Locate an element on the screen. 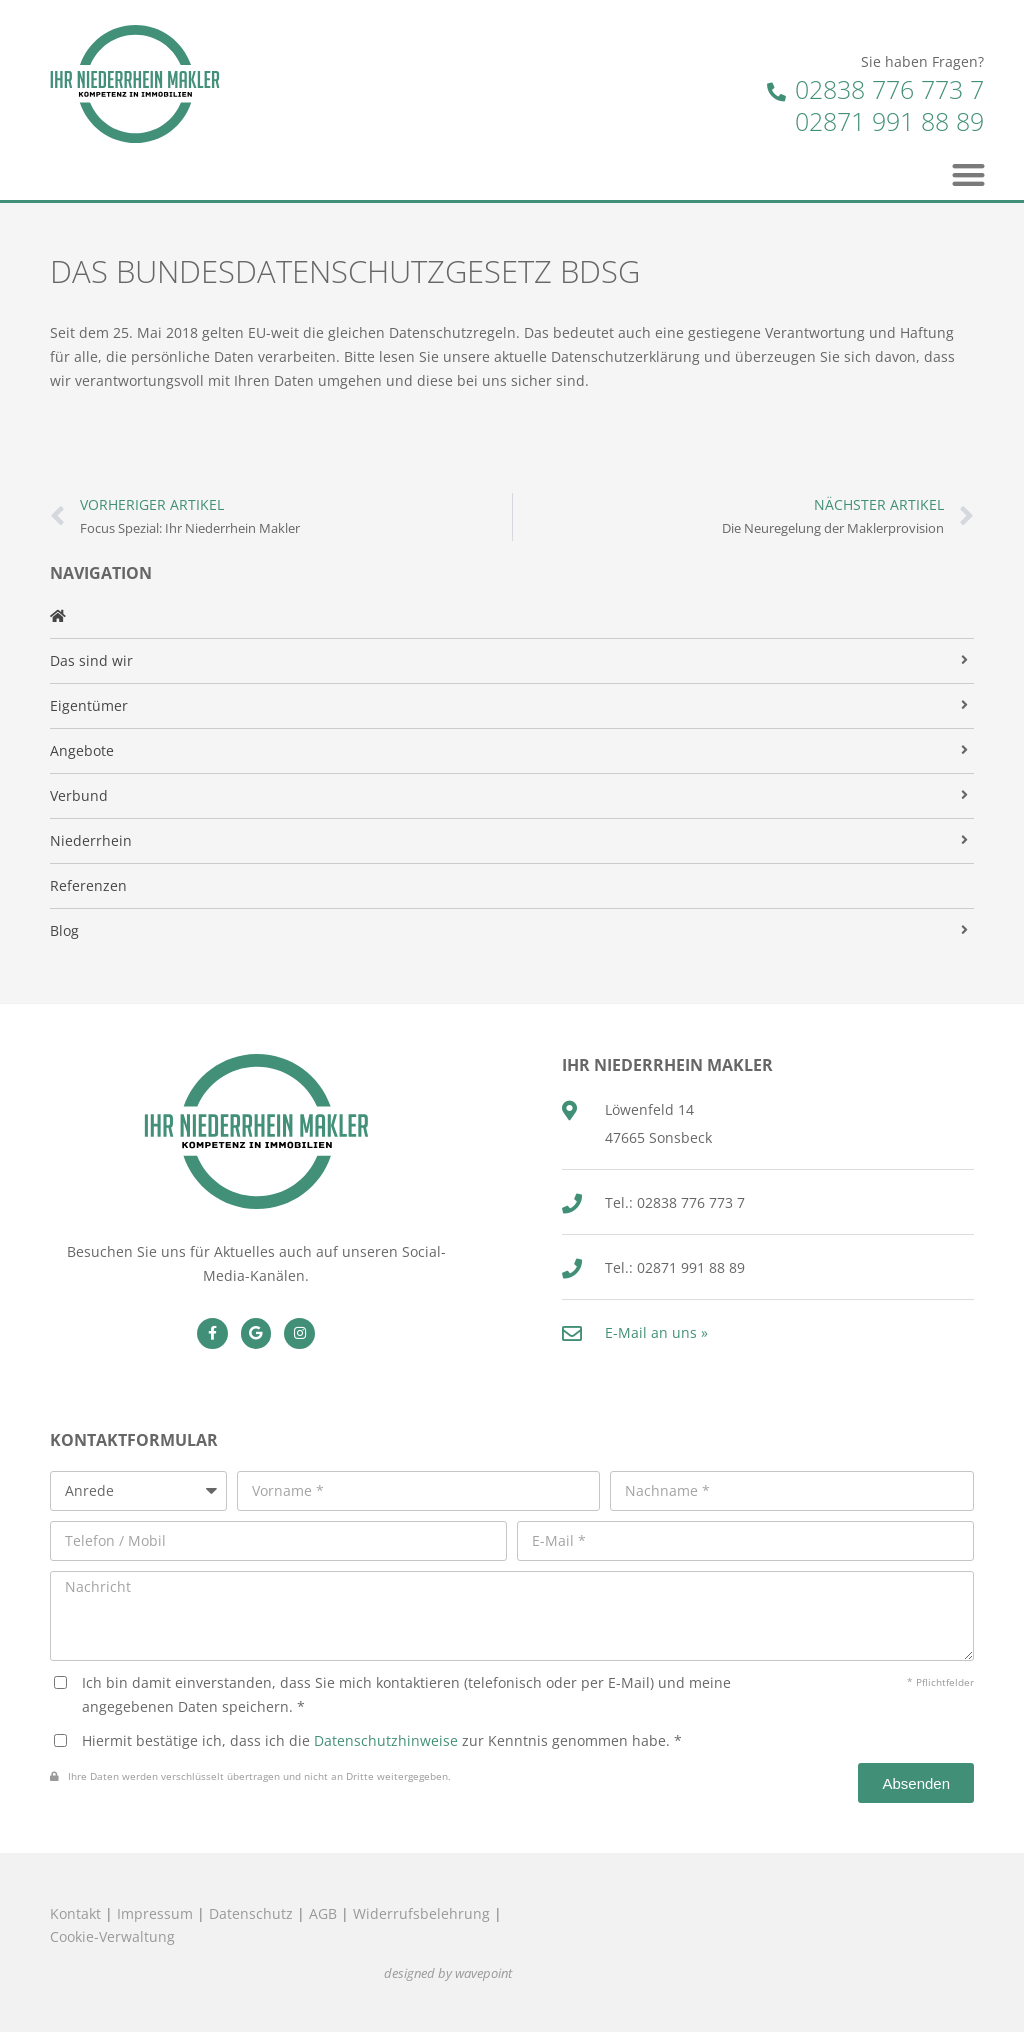 This screenshot has height=2032, width=1024. Datenschutz is located at coordinates (251, 1913).